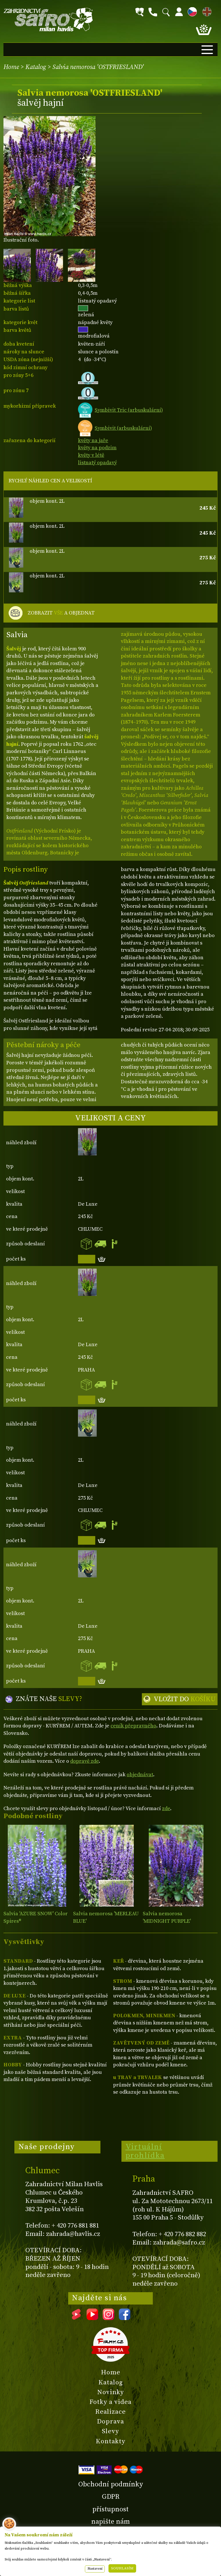  What do you see at coordinates (145, 2151) in the screenshot?
I see `Virtuální prohlídka` at bounding box center [145, 2151].